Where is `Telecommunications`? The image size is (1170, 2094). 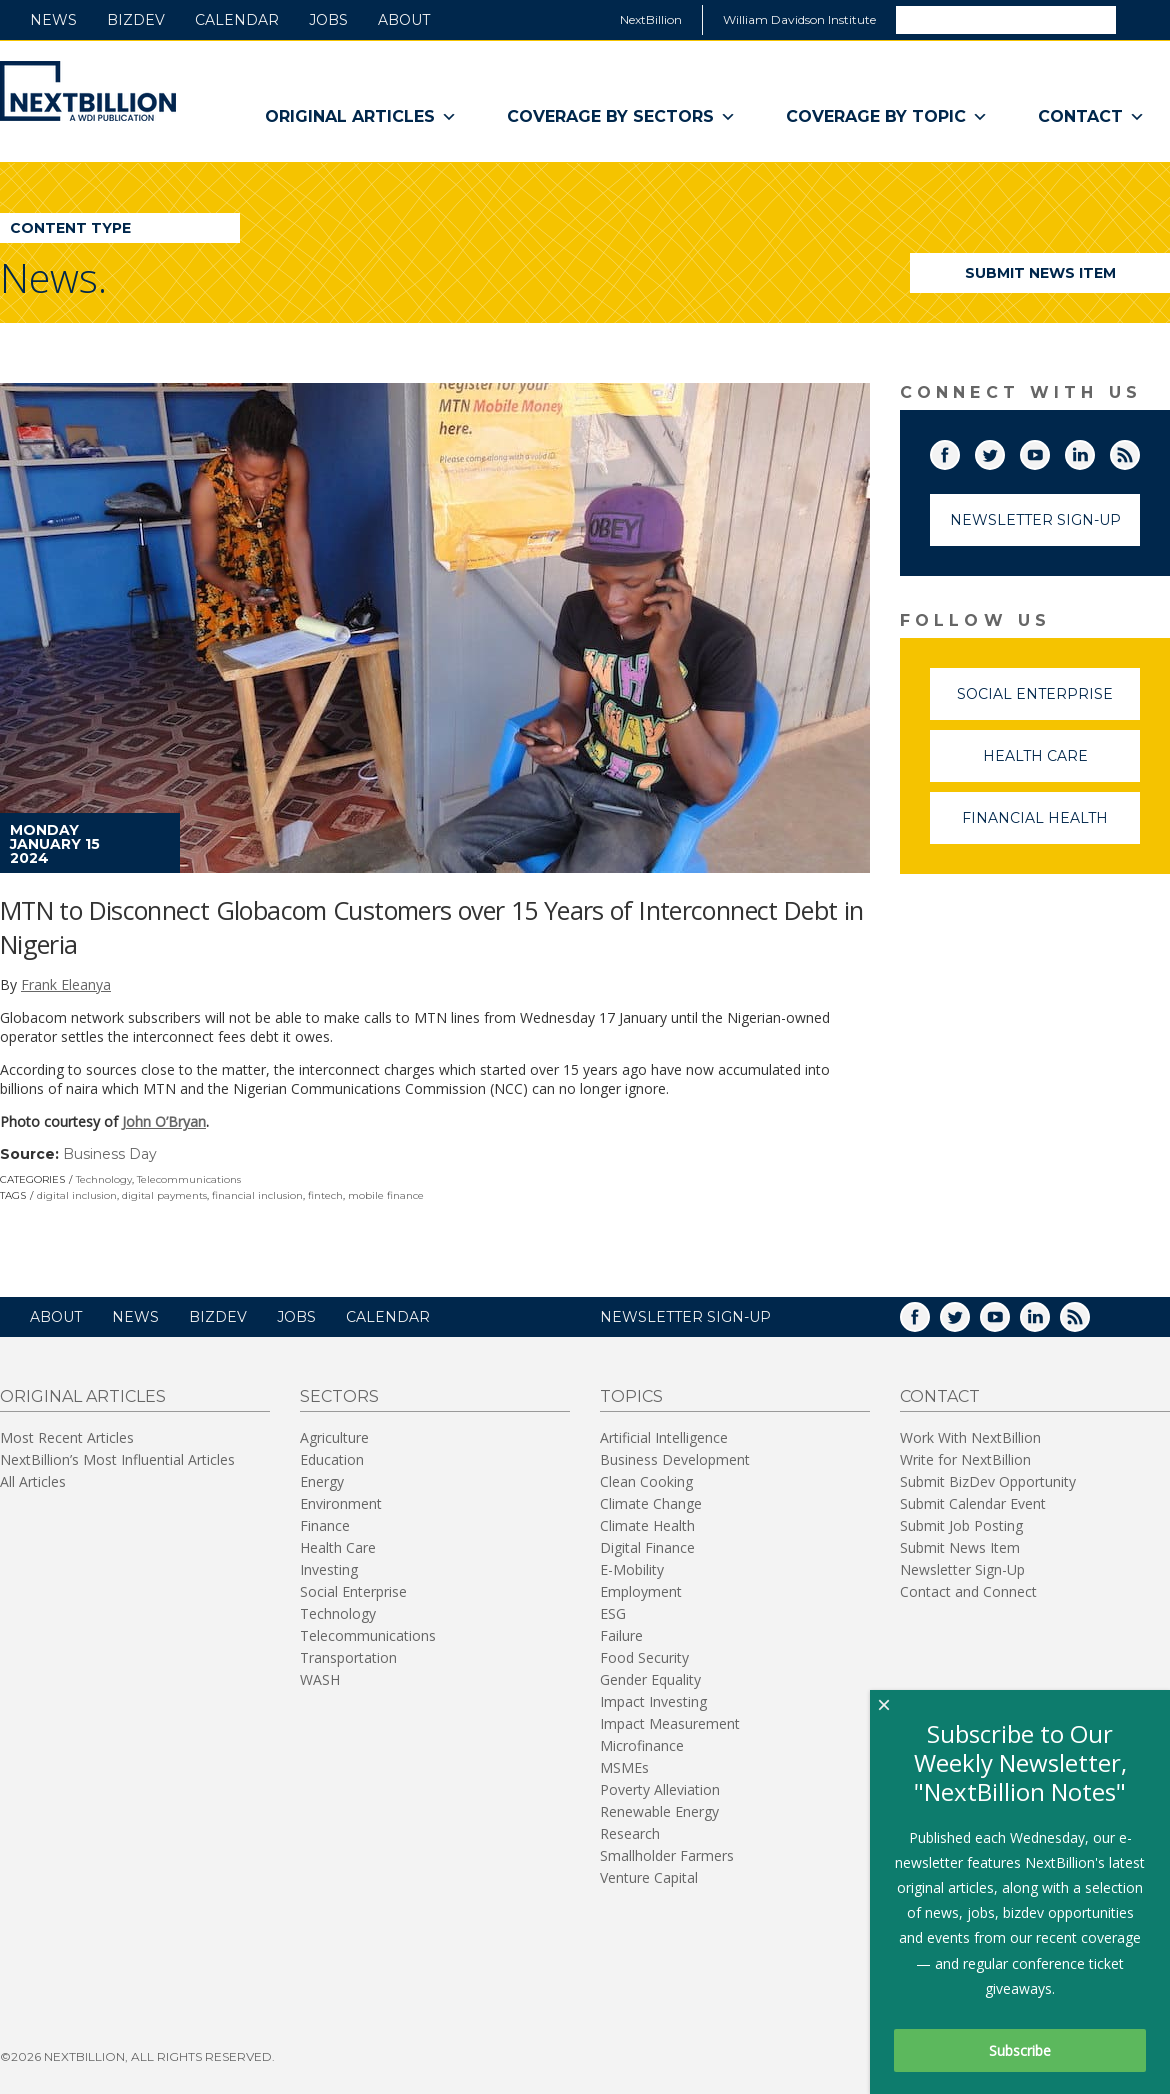 Telecommunications is located at coordinates (189, 1179).